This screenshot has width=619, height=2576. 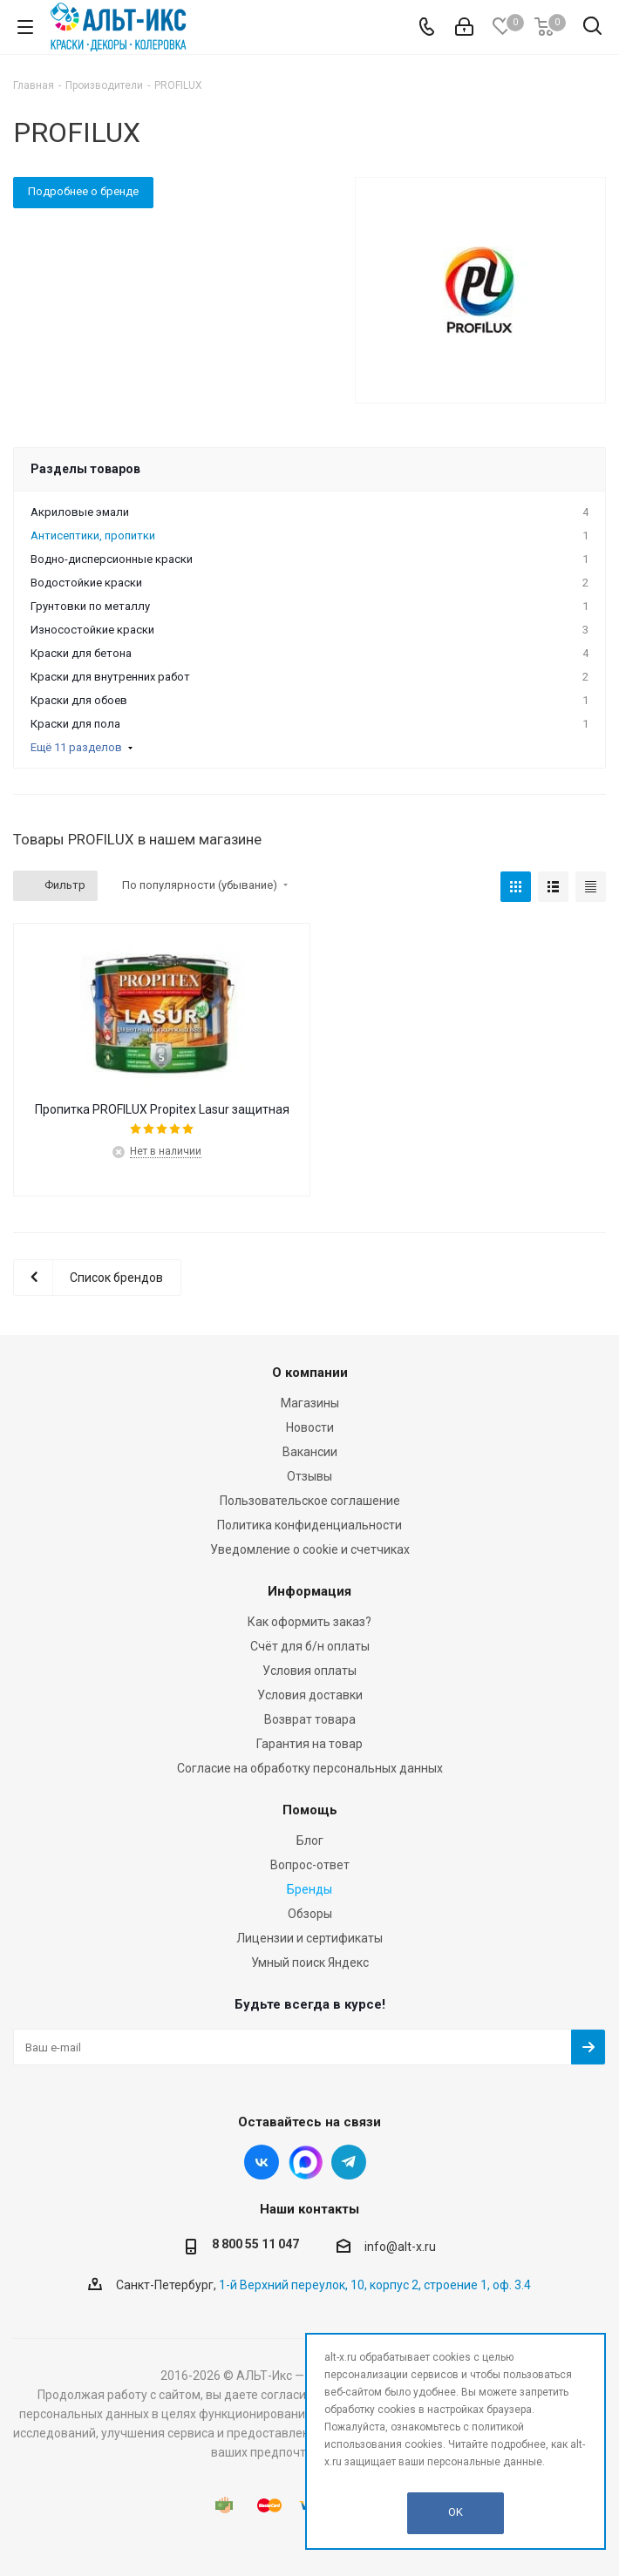 What do you see at coordinates (83, 191) in the screenshot?
I see `Подробнее о бренде` at bounding box center [83, 191].